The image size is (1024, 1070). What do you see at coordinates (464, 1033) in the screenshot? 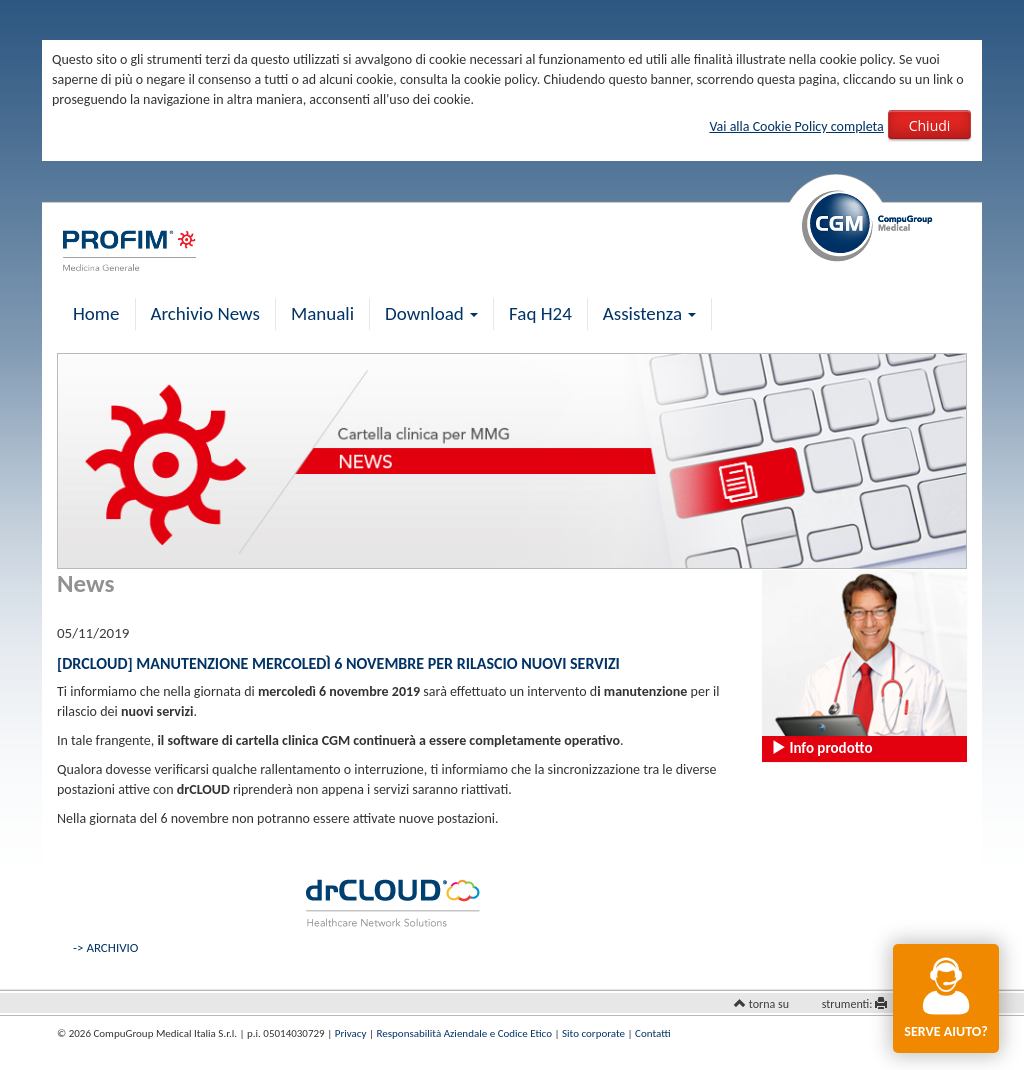
I see `Responsabilità Aziendale e Codice Etico` at bounding box center [464, 1033].